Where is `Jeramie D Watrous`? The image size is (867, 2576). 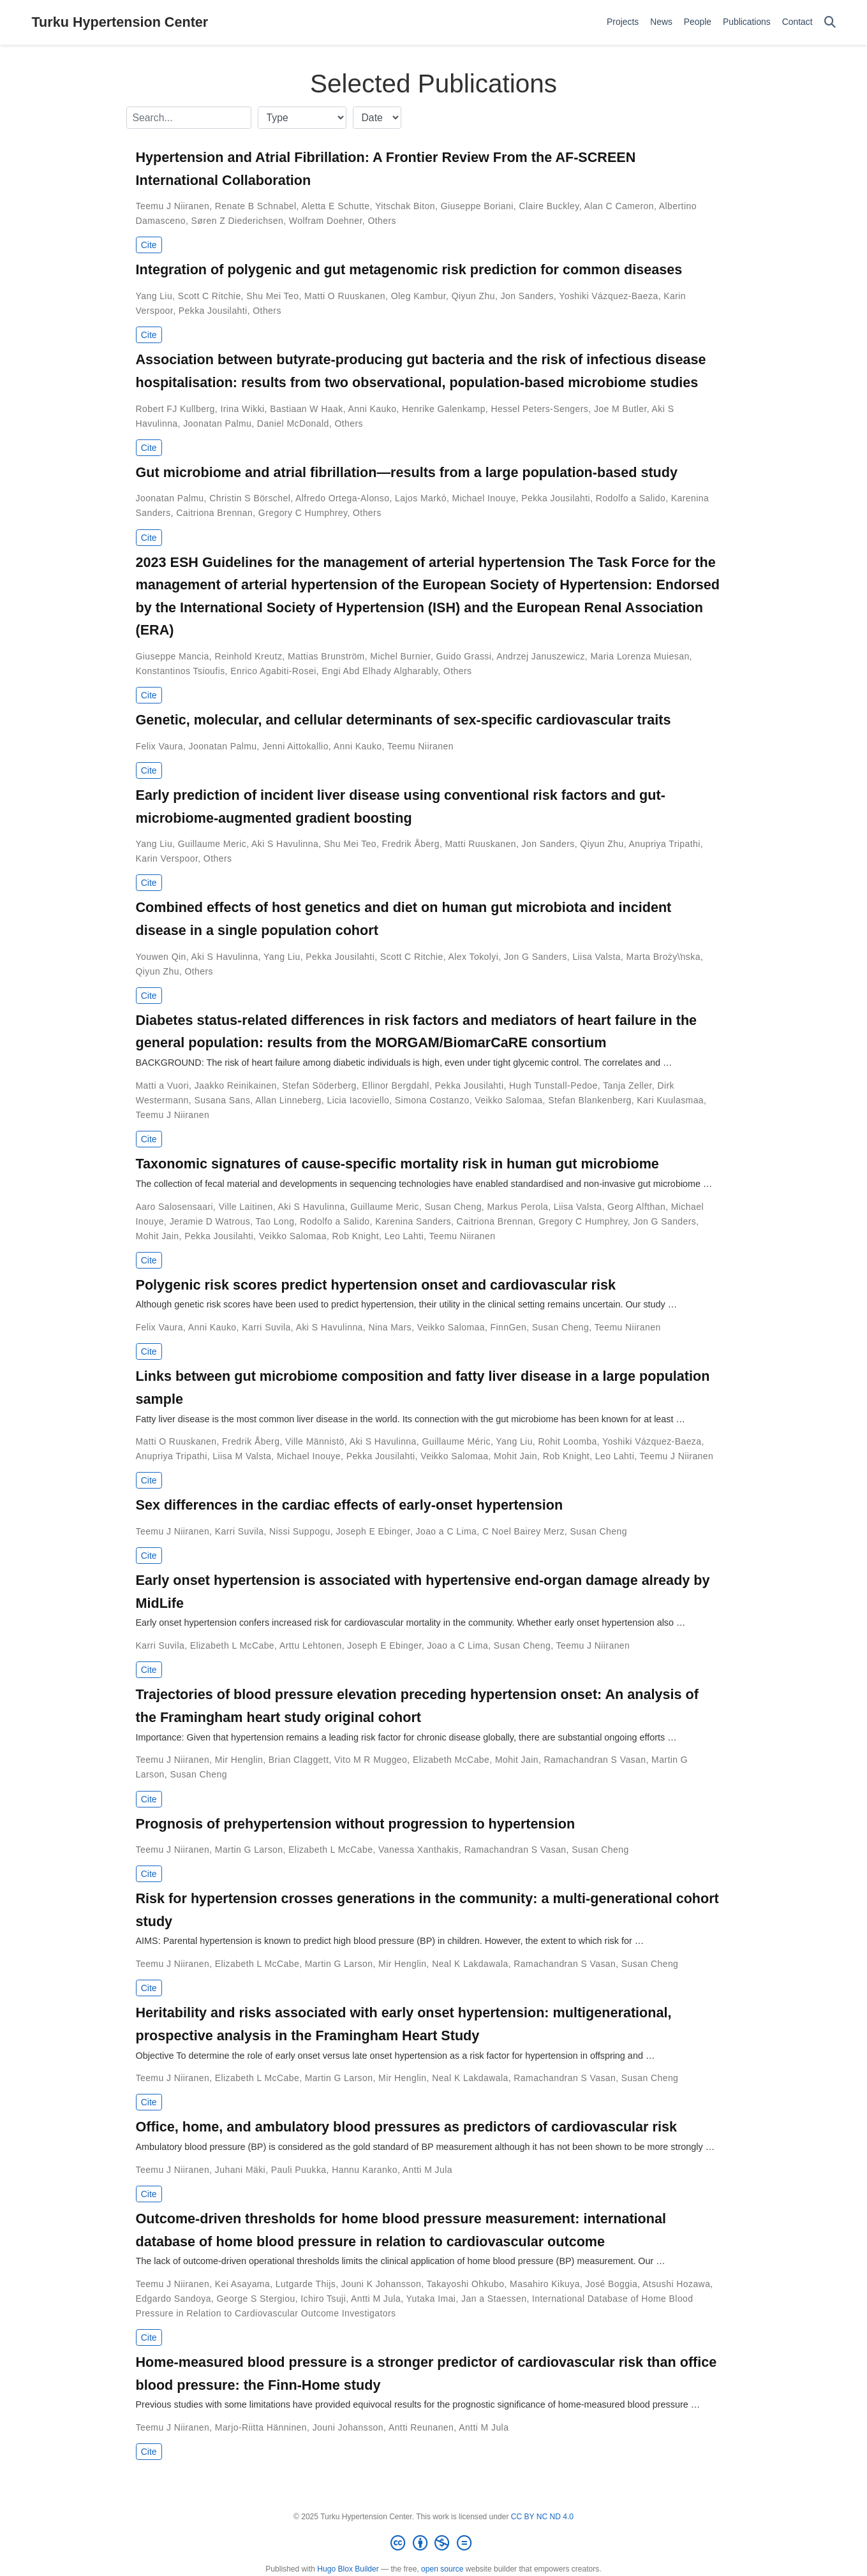
Jeramie D Watrous is located at coordinates (210, 1221).